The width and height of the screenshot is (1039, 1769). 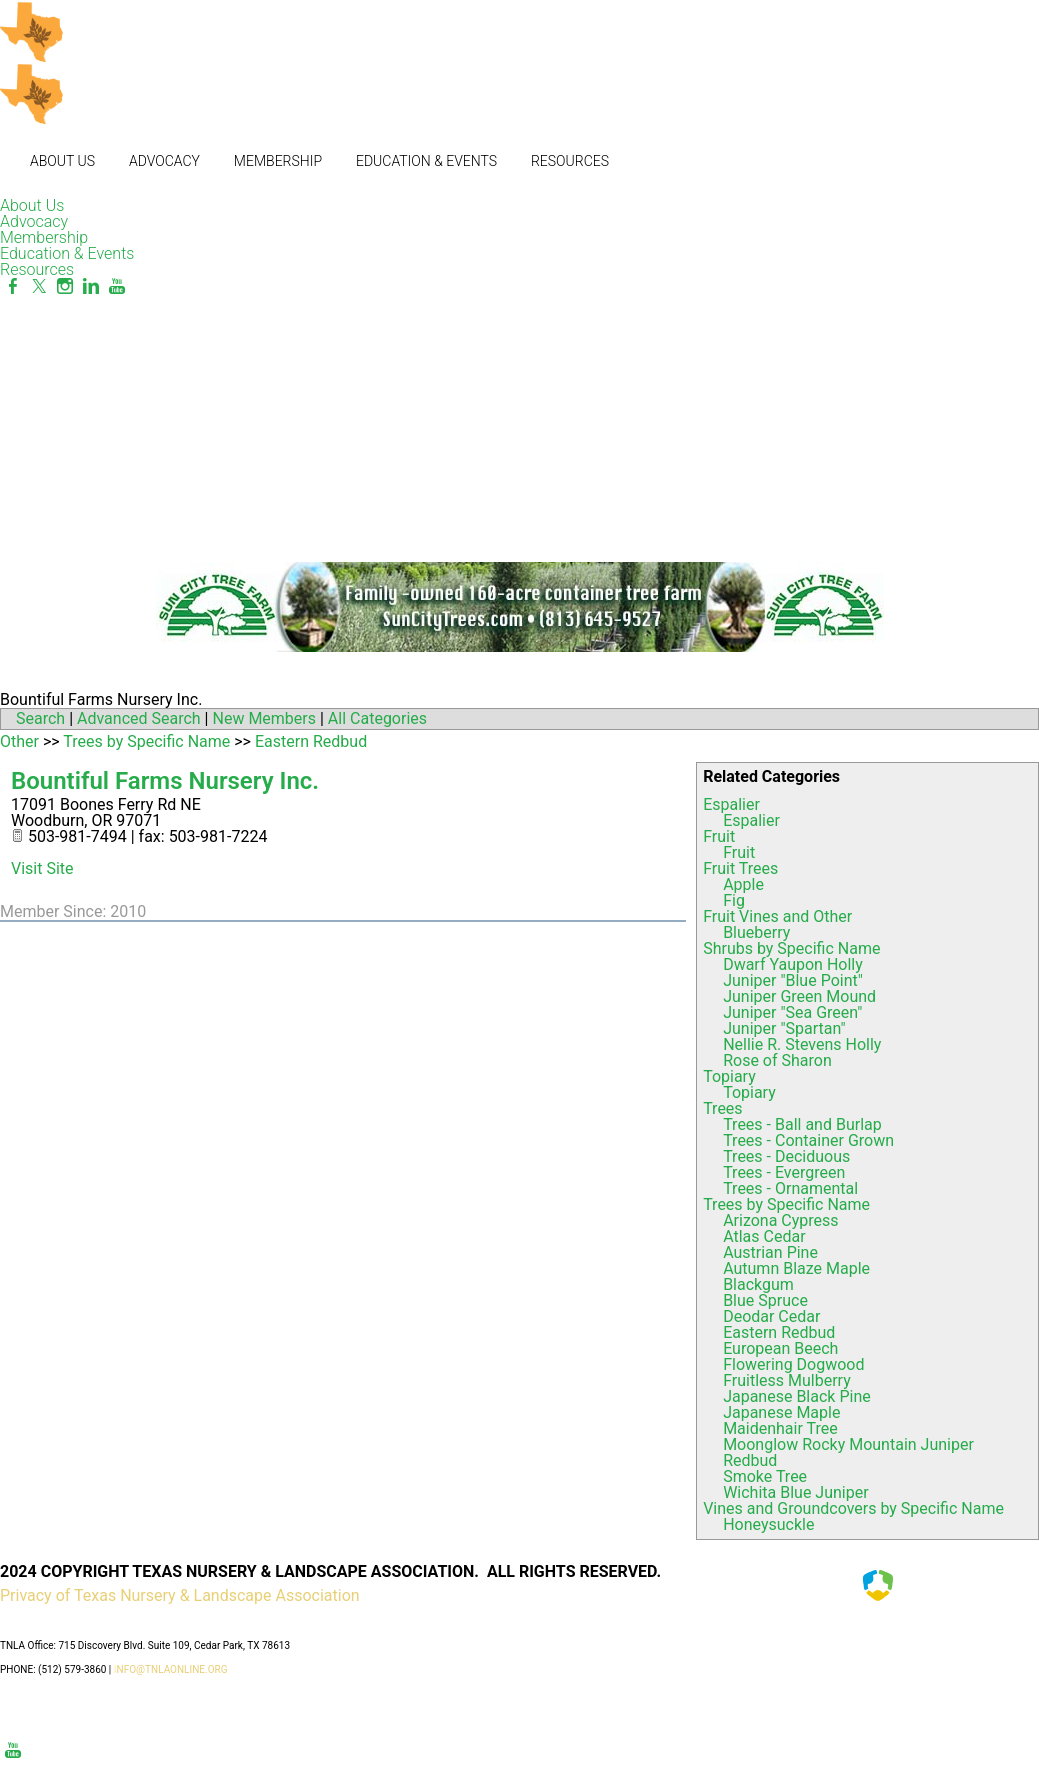 What do you see at coordinates (19, 741) in the screenshot?
I see `Other` at bounding box center [19, 741].